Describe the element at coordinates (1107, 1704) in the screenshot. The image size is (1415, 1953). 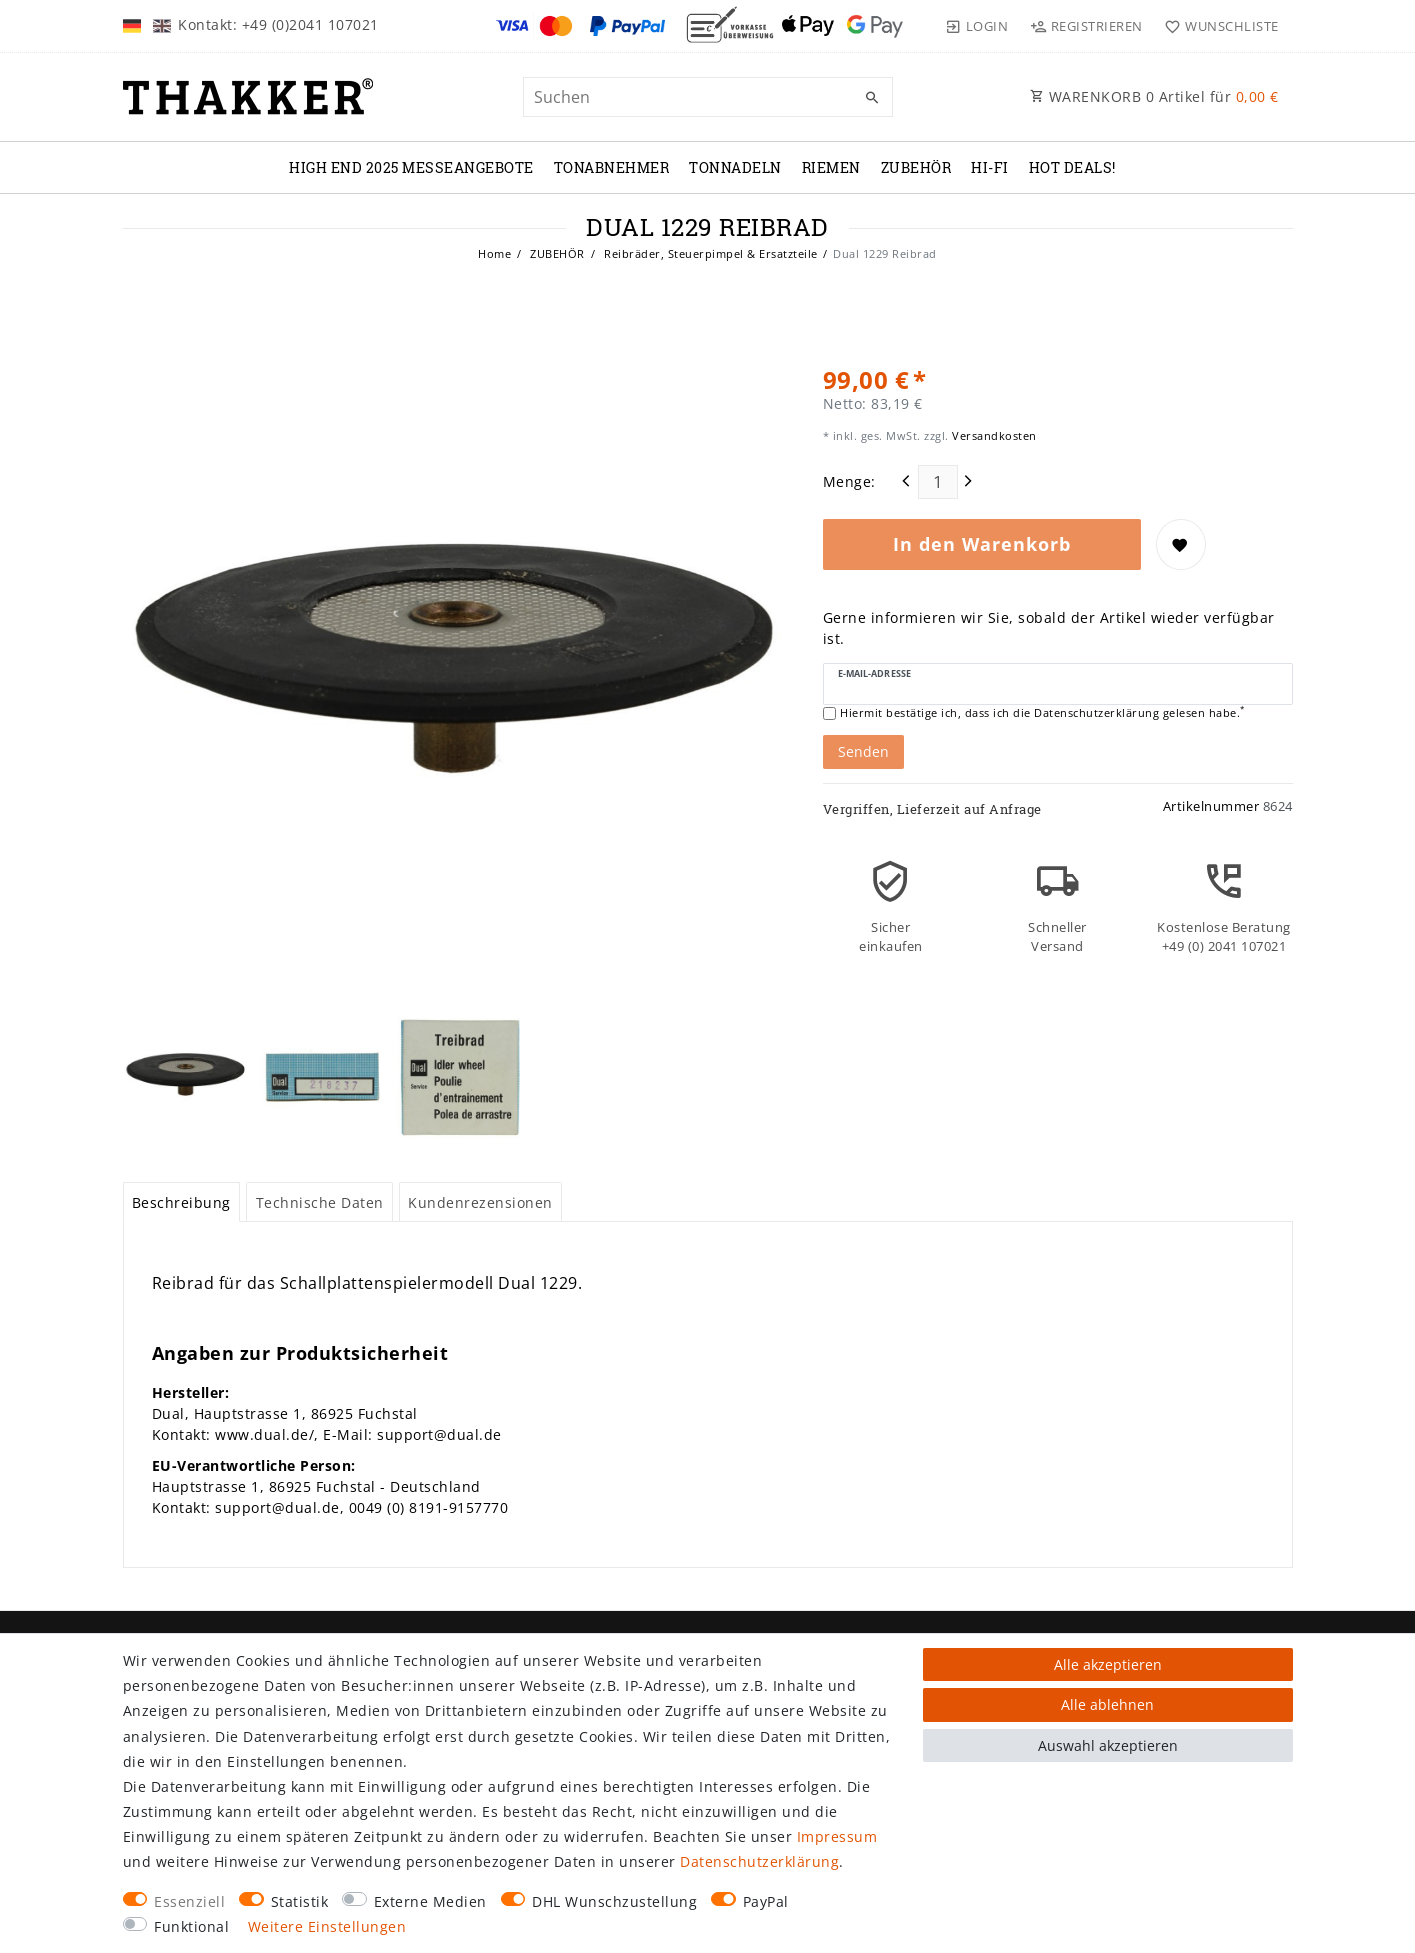
I see `Alle ablehnen` at that location.